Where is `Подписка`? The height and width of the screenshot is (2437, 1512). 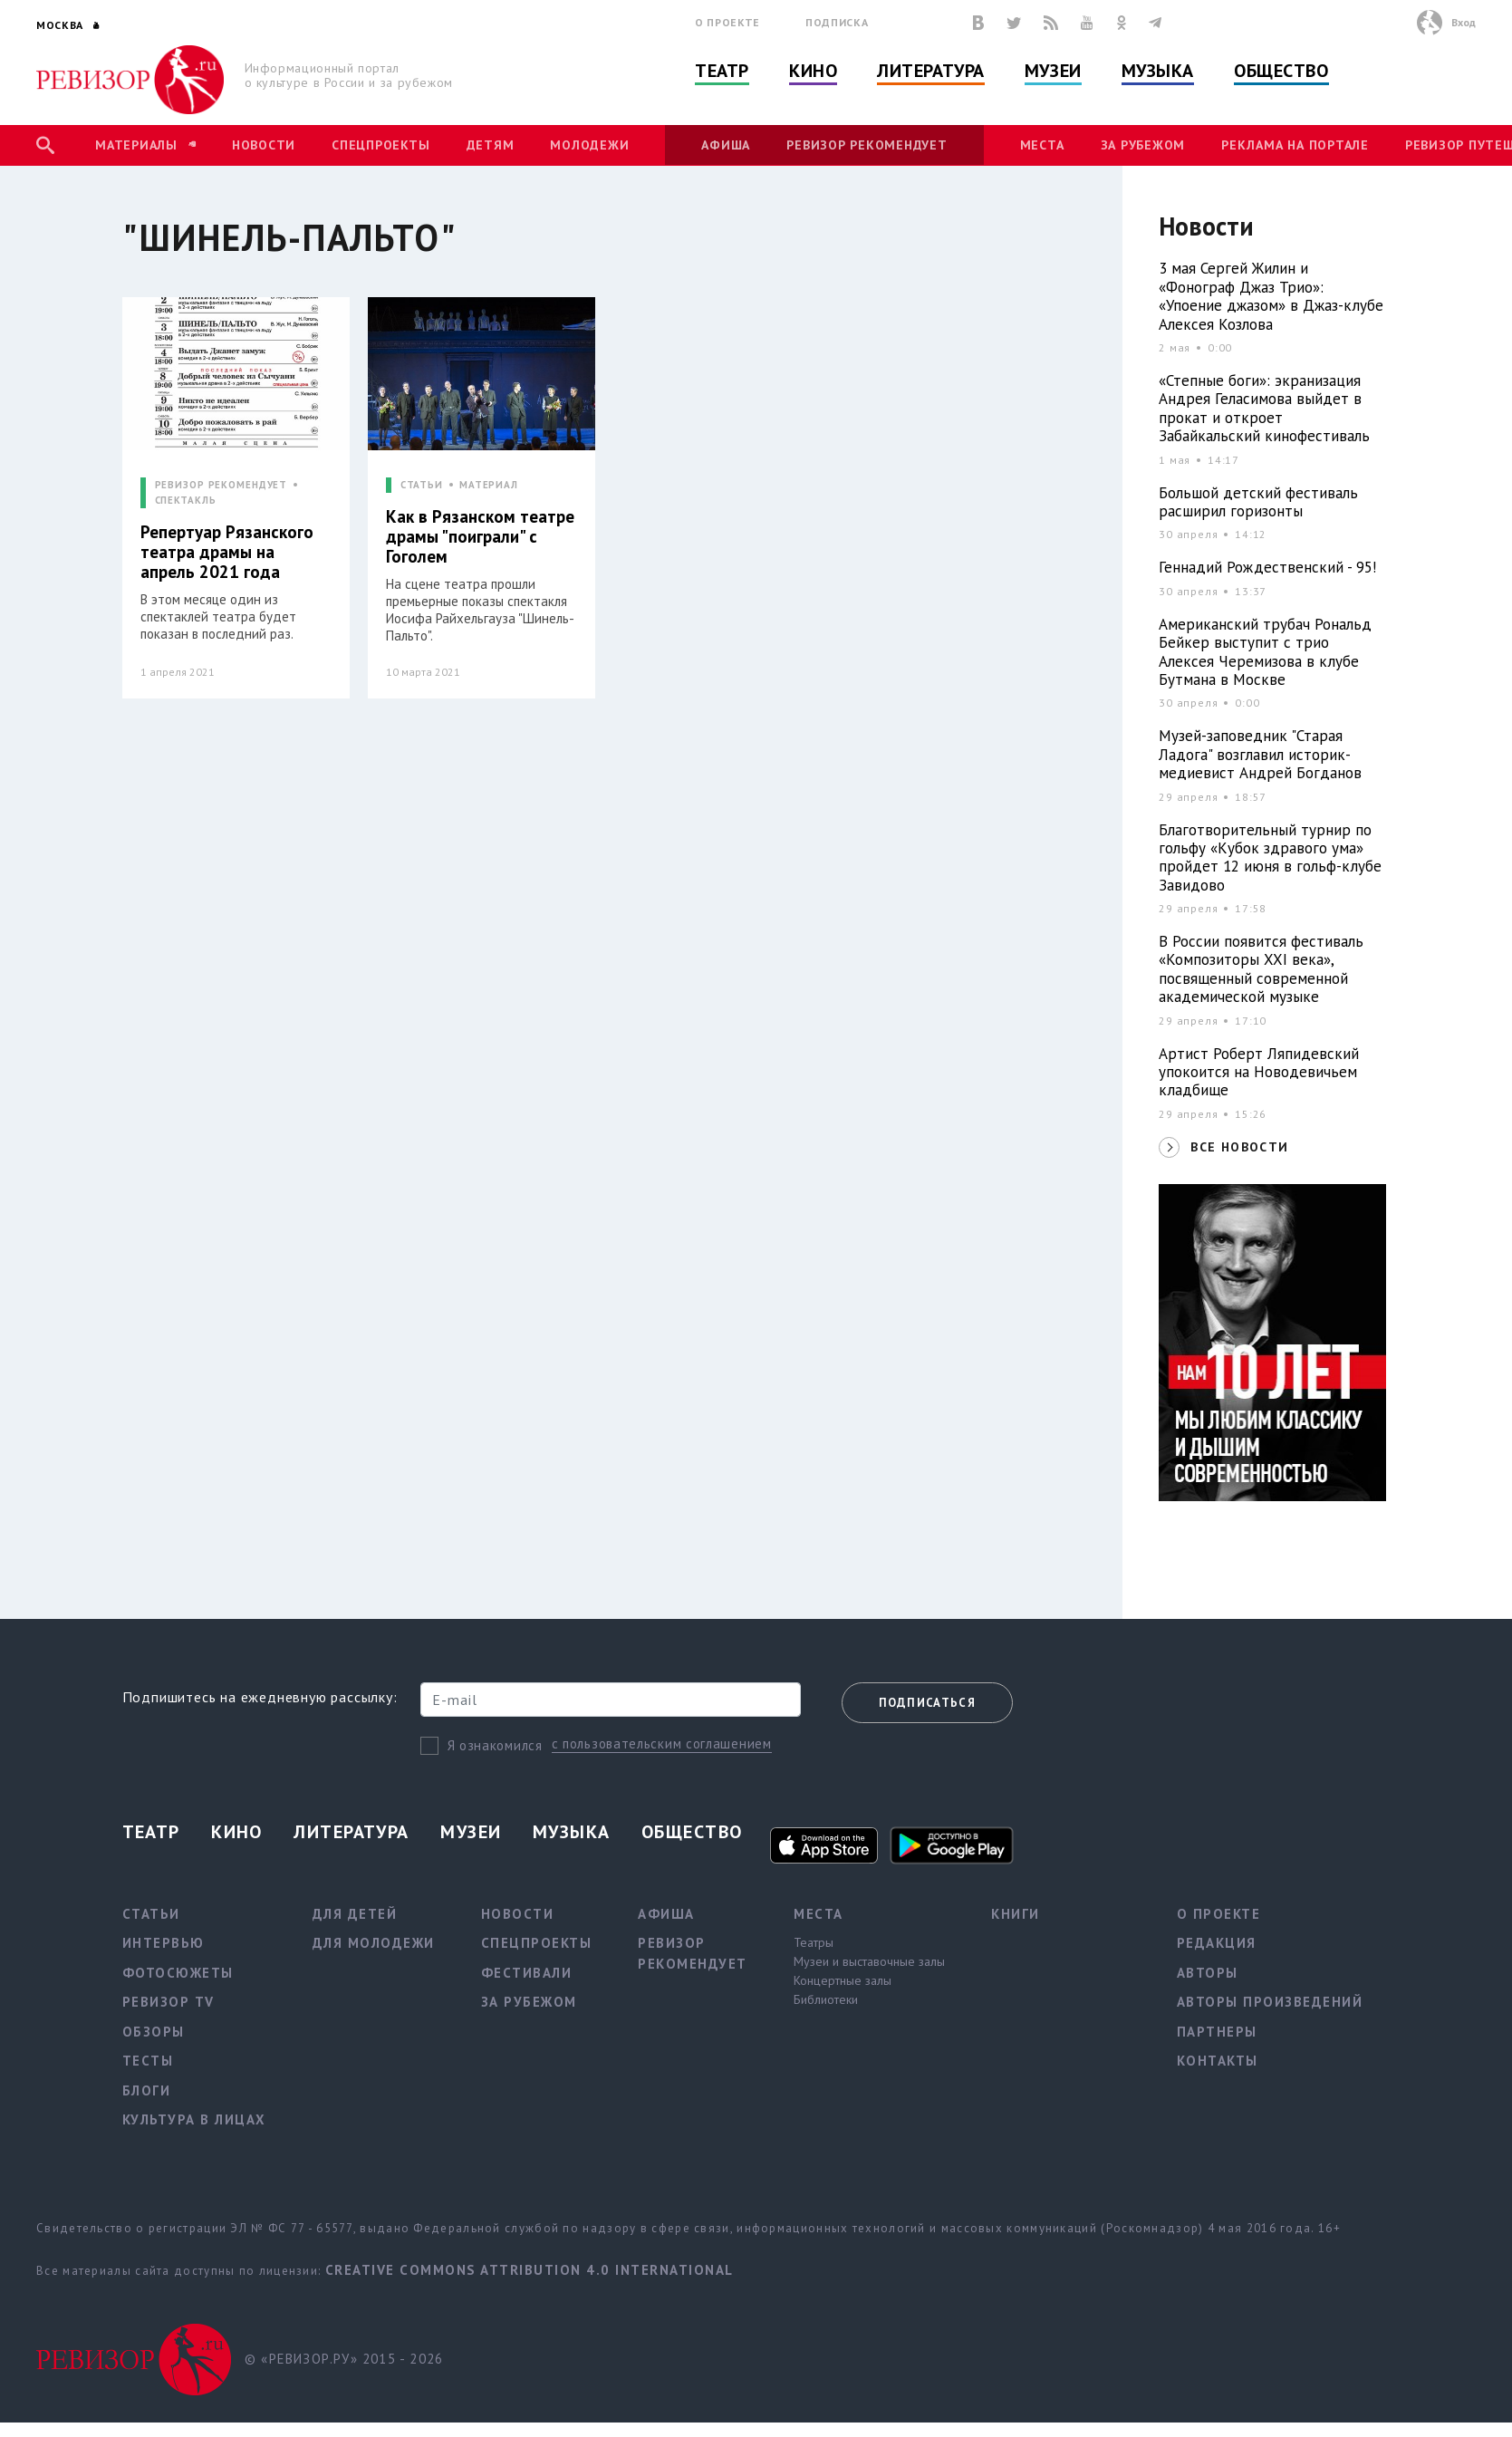 Подписка is located at coordinates (836, 22).